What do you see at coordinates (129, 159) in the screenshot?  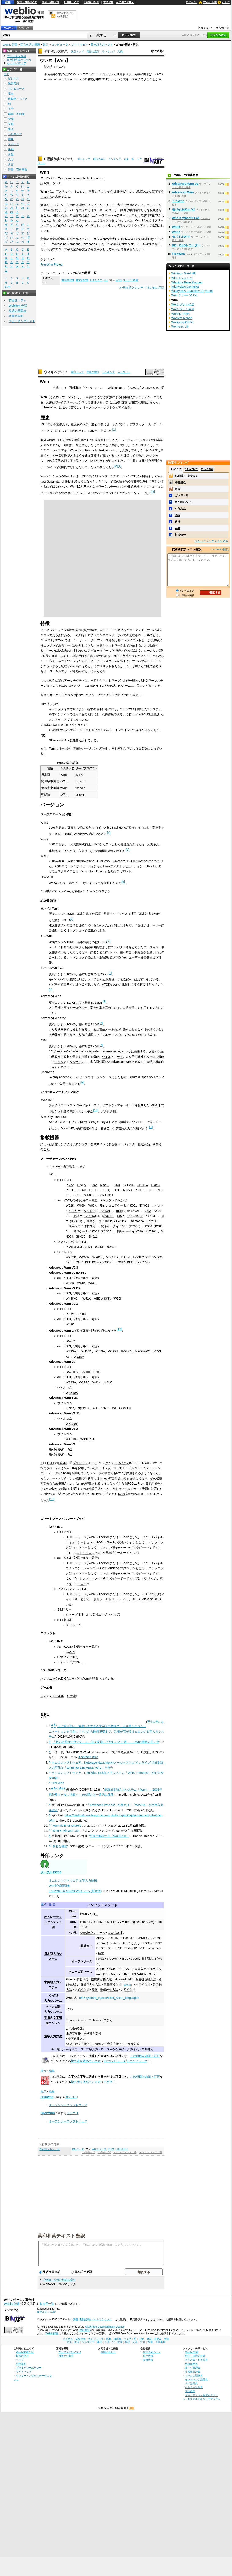 I see `画像一覧` at bounding box center [129, 159].